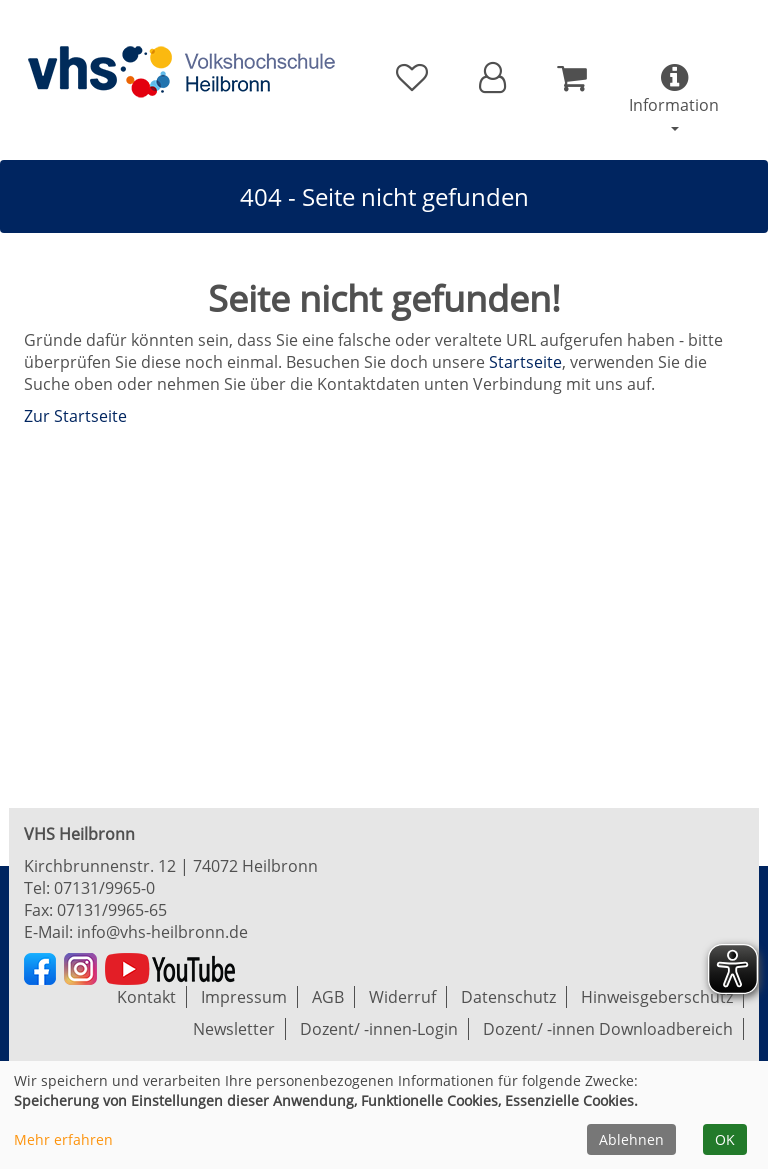 The width and height of the screenshot is (768, 1169). Describe the element at coordinates (244, 997) in the screenshot. I see `Impressum` at that location.